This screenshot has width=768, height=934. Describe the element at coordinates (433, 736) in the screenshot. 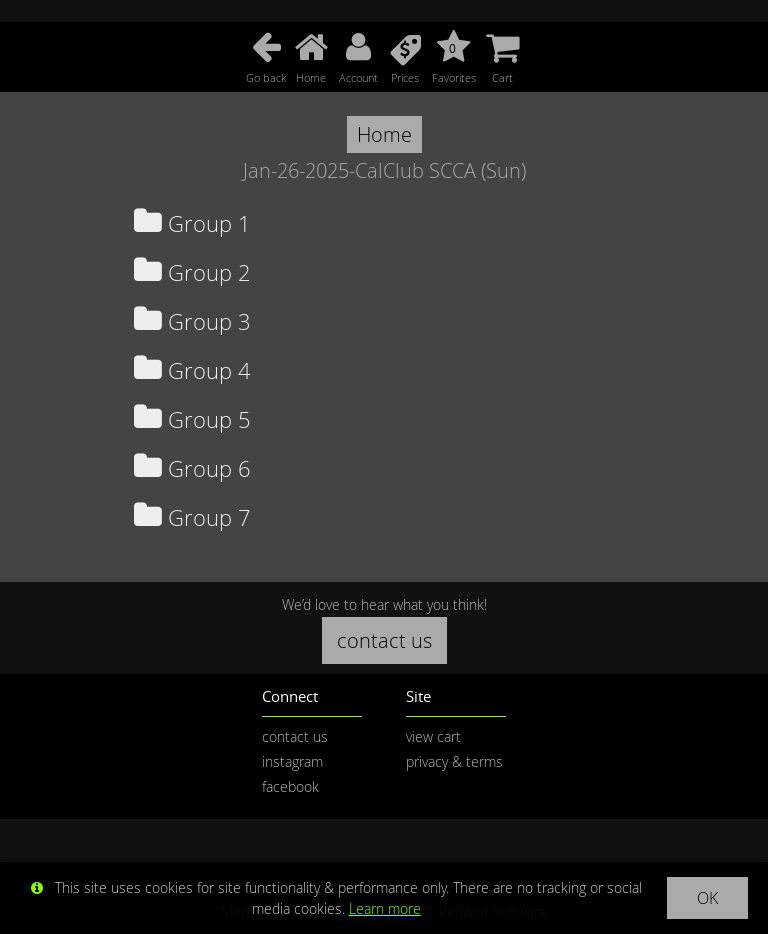

I see `view cart` at that location.